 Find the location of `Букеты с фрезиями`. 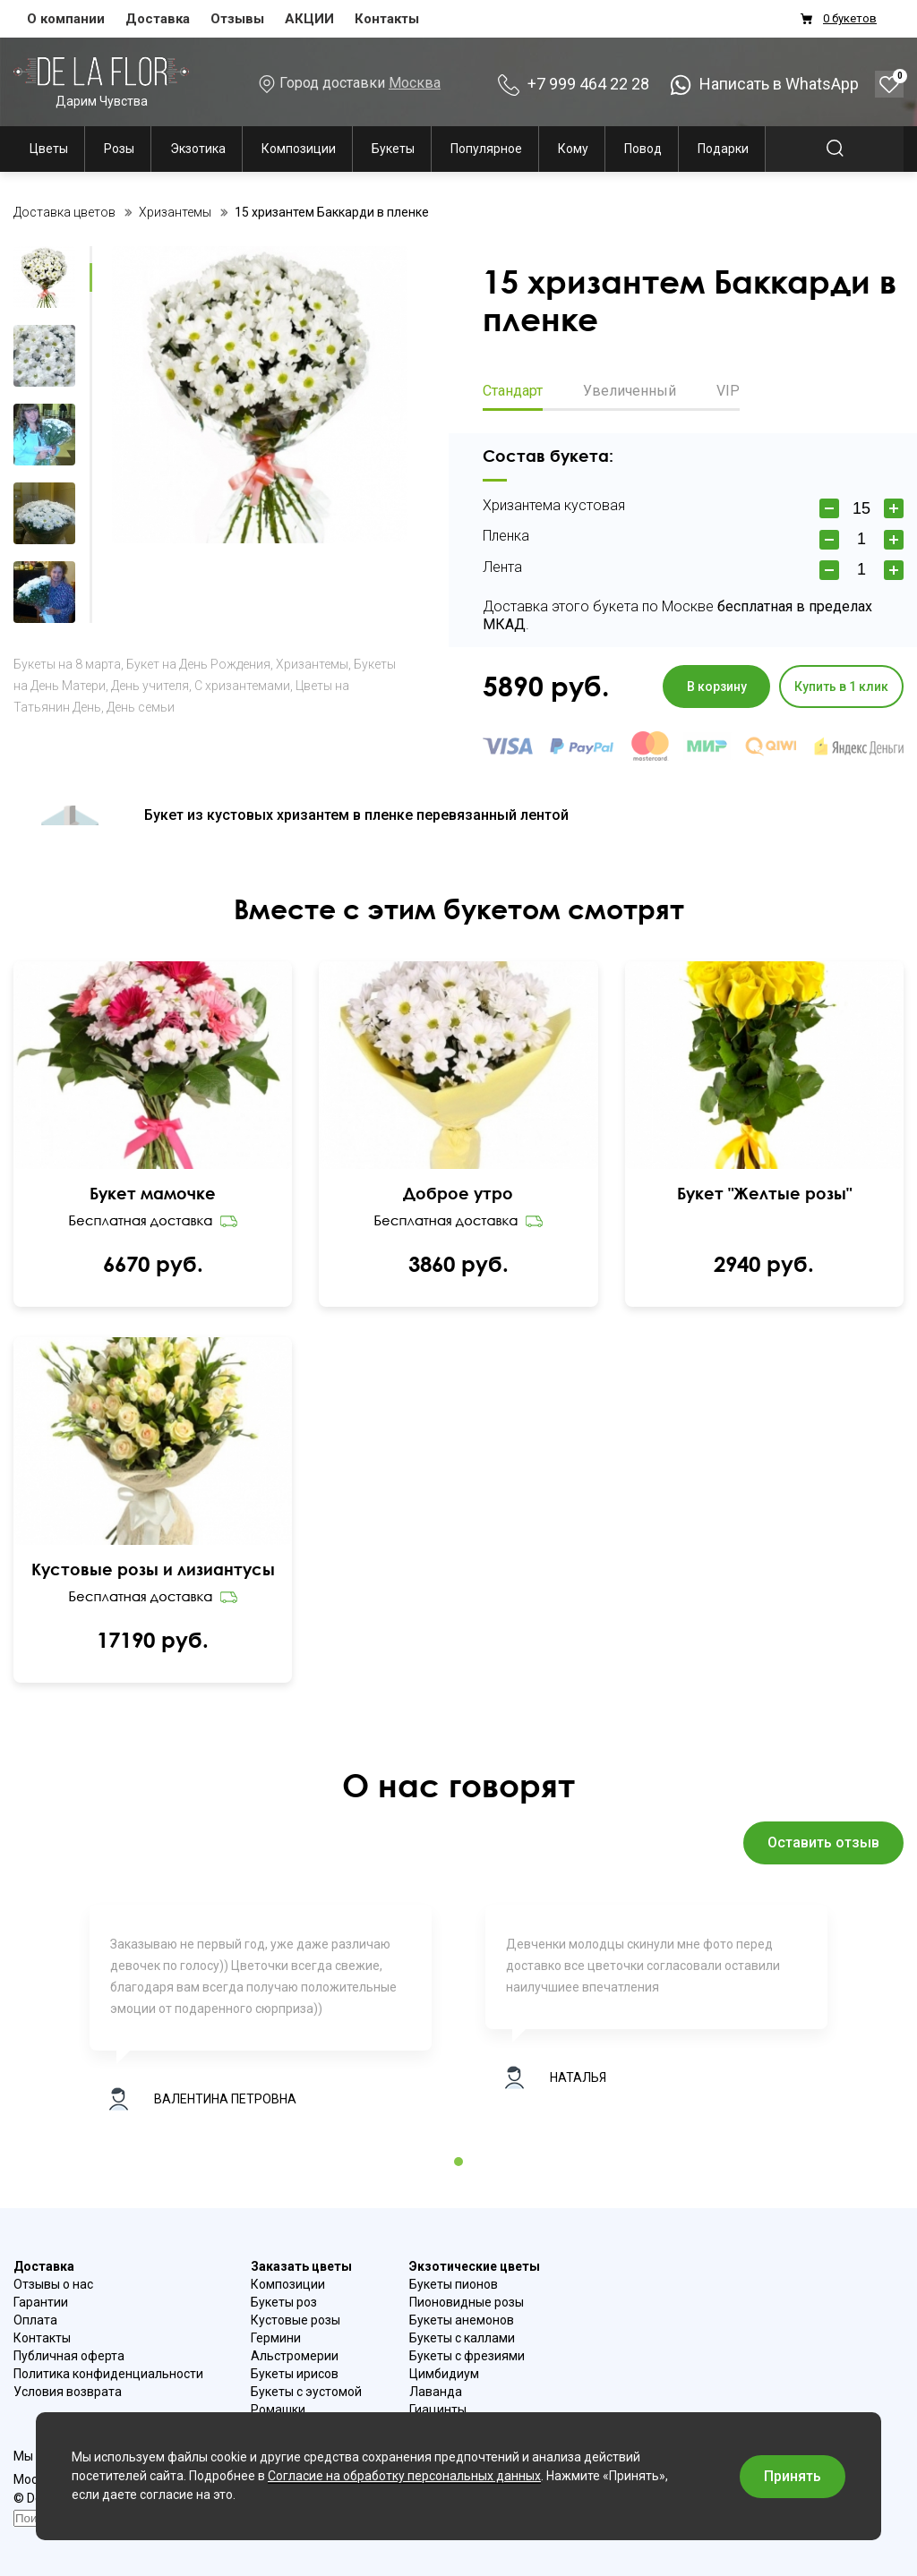

Букеты с фрезиями is located at coordinates (467, 2356).